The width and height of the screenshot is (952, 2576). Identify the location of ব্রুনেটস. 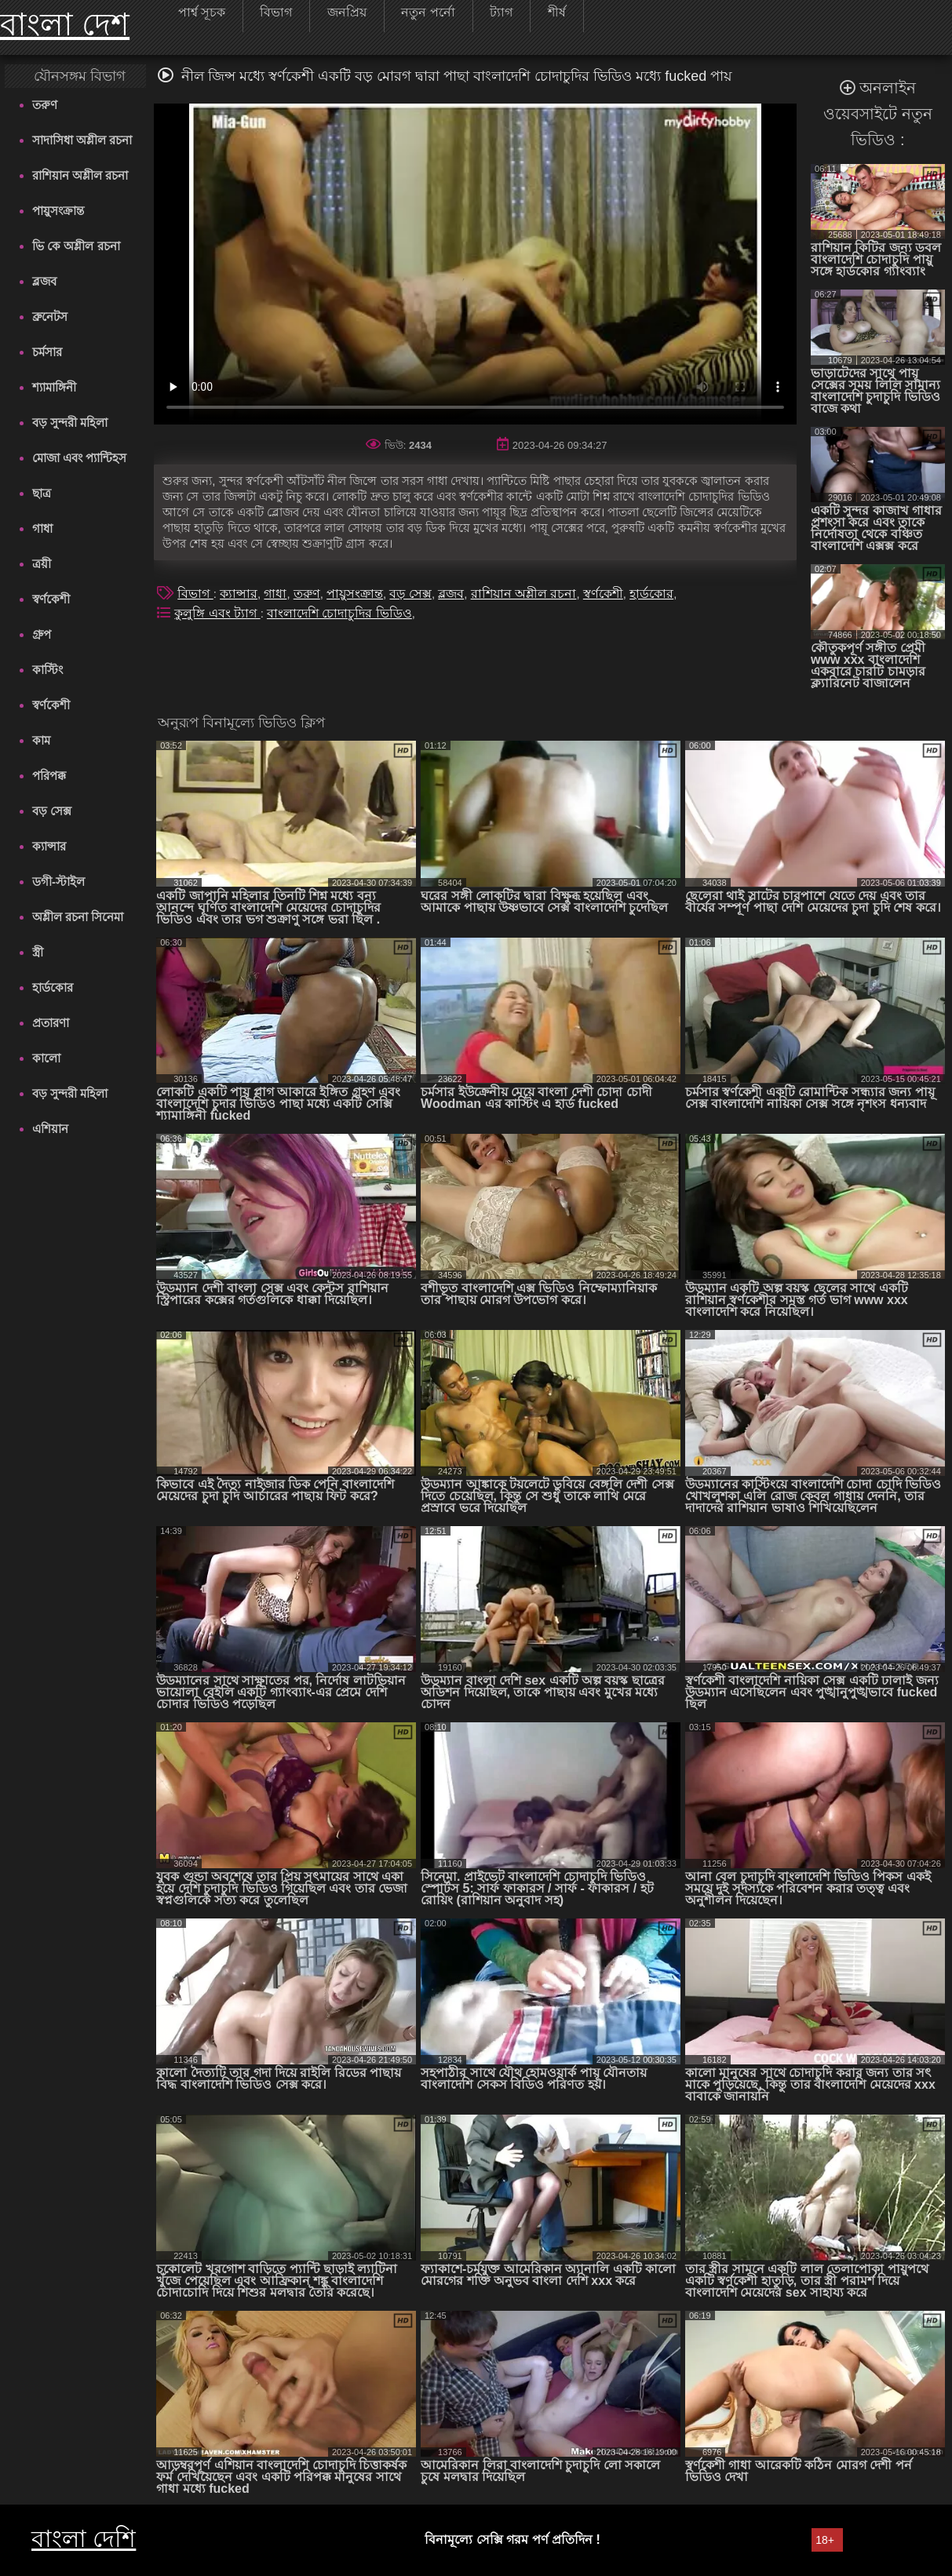
(49, 316).